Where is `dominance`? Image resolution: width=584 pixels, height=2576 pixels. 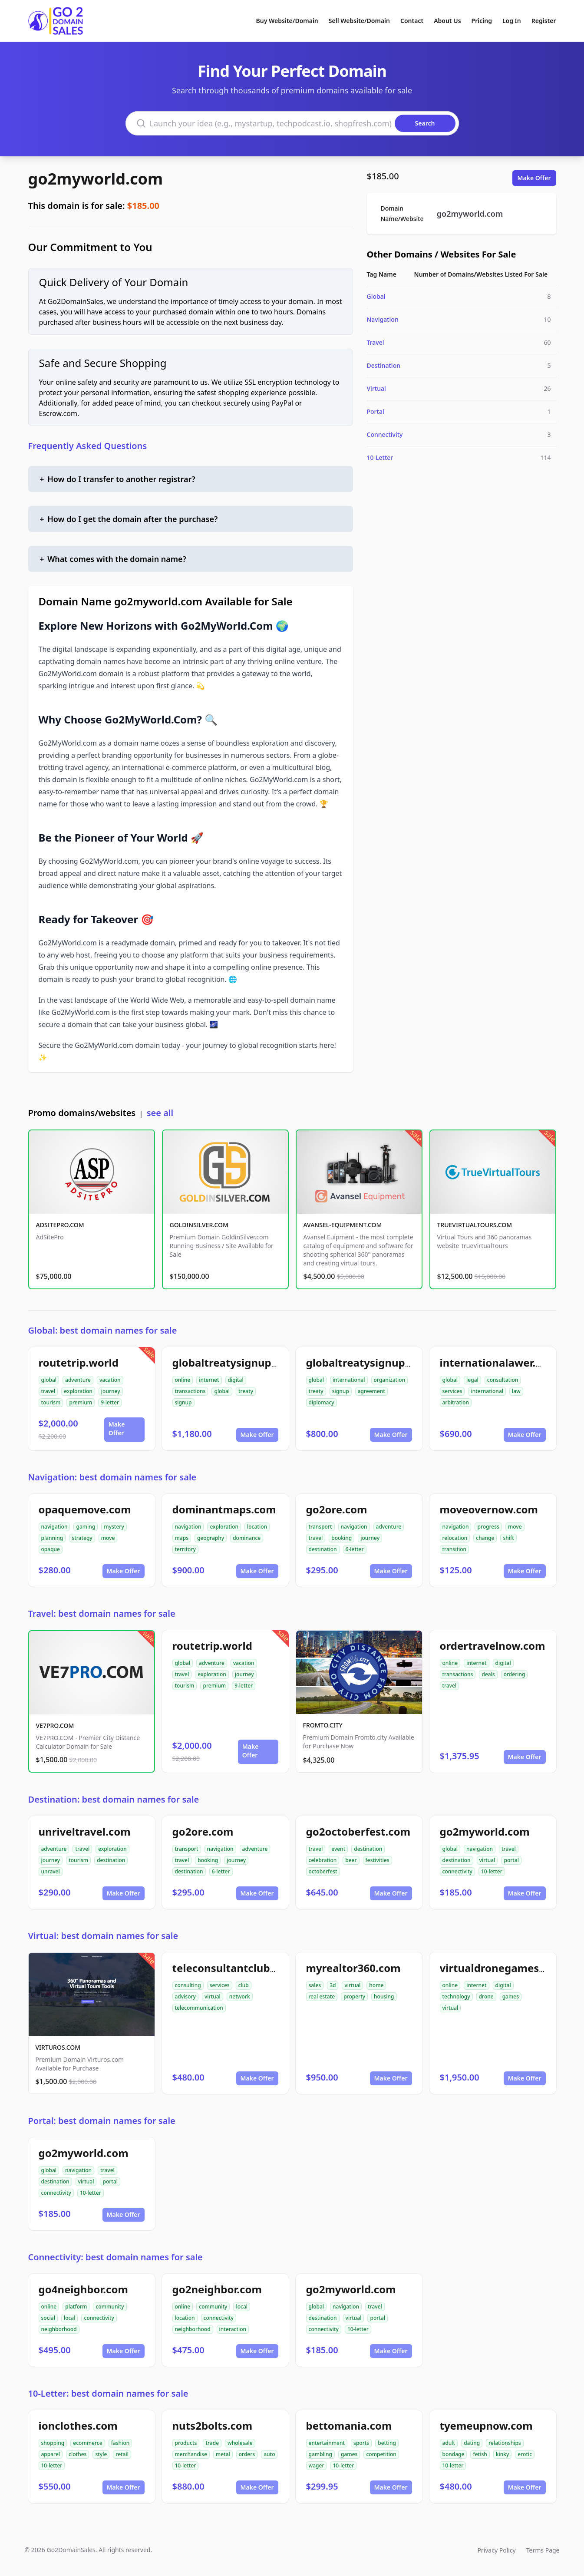 dominance is located at coordinates (247, 1538).